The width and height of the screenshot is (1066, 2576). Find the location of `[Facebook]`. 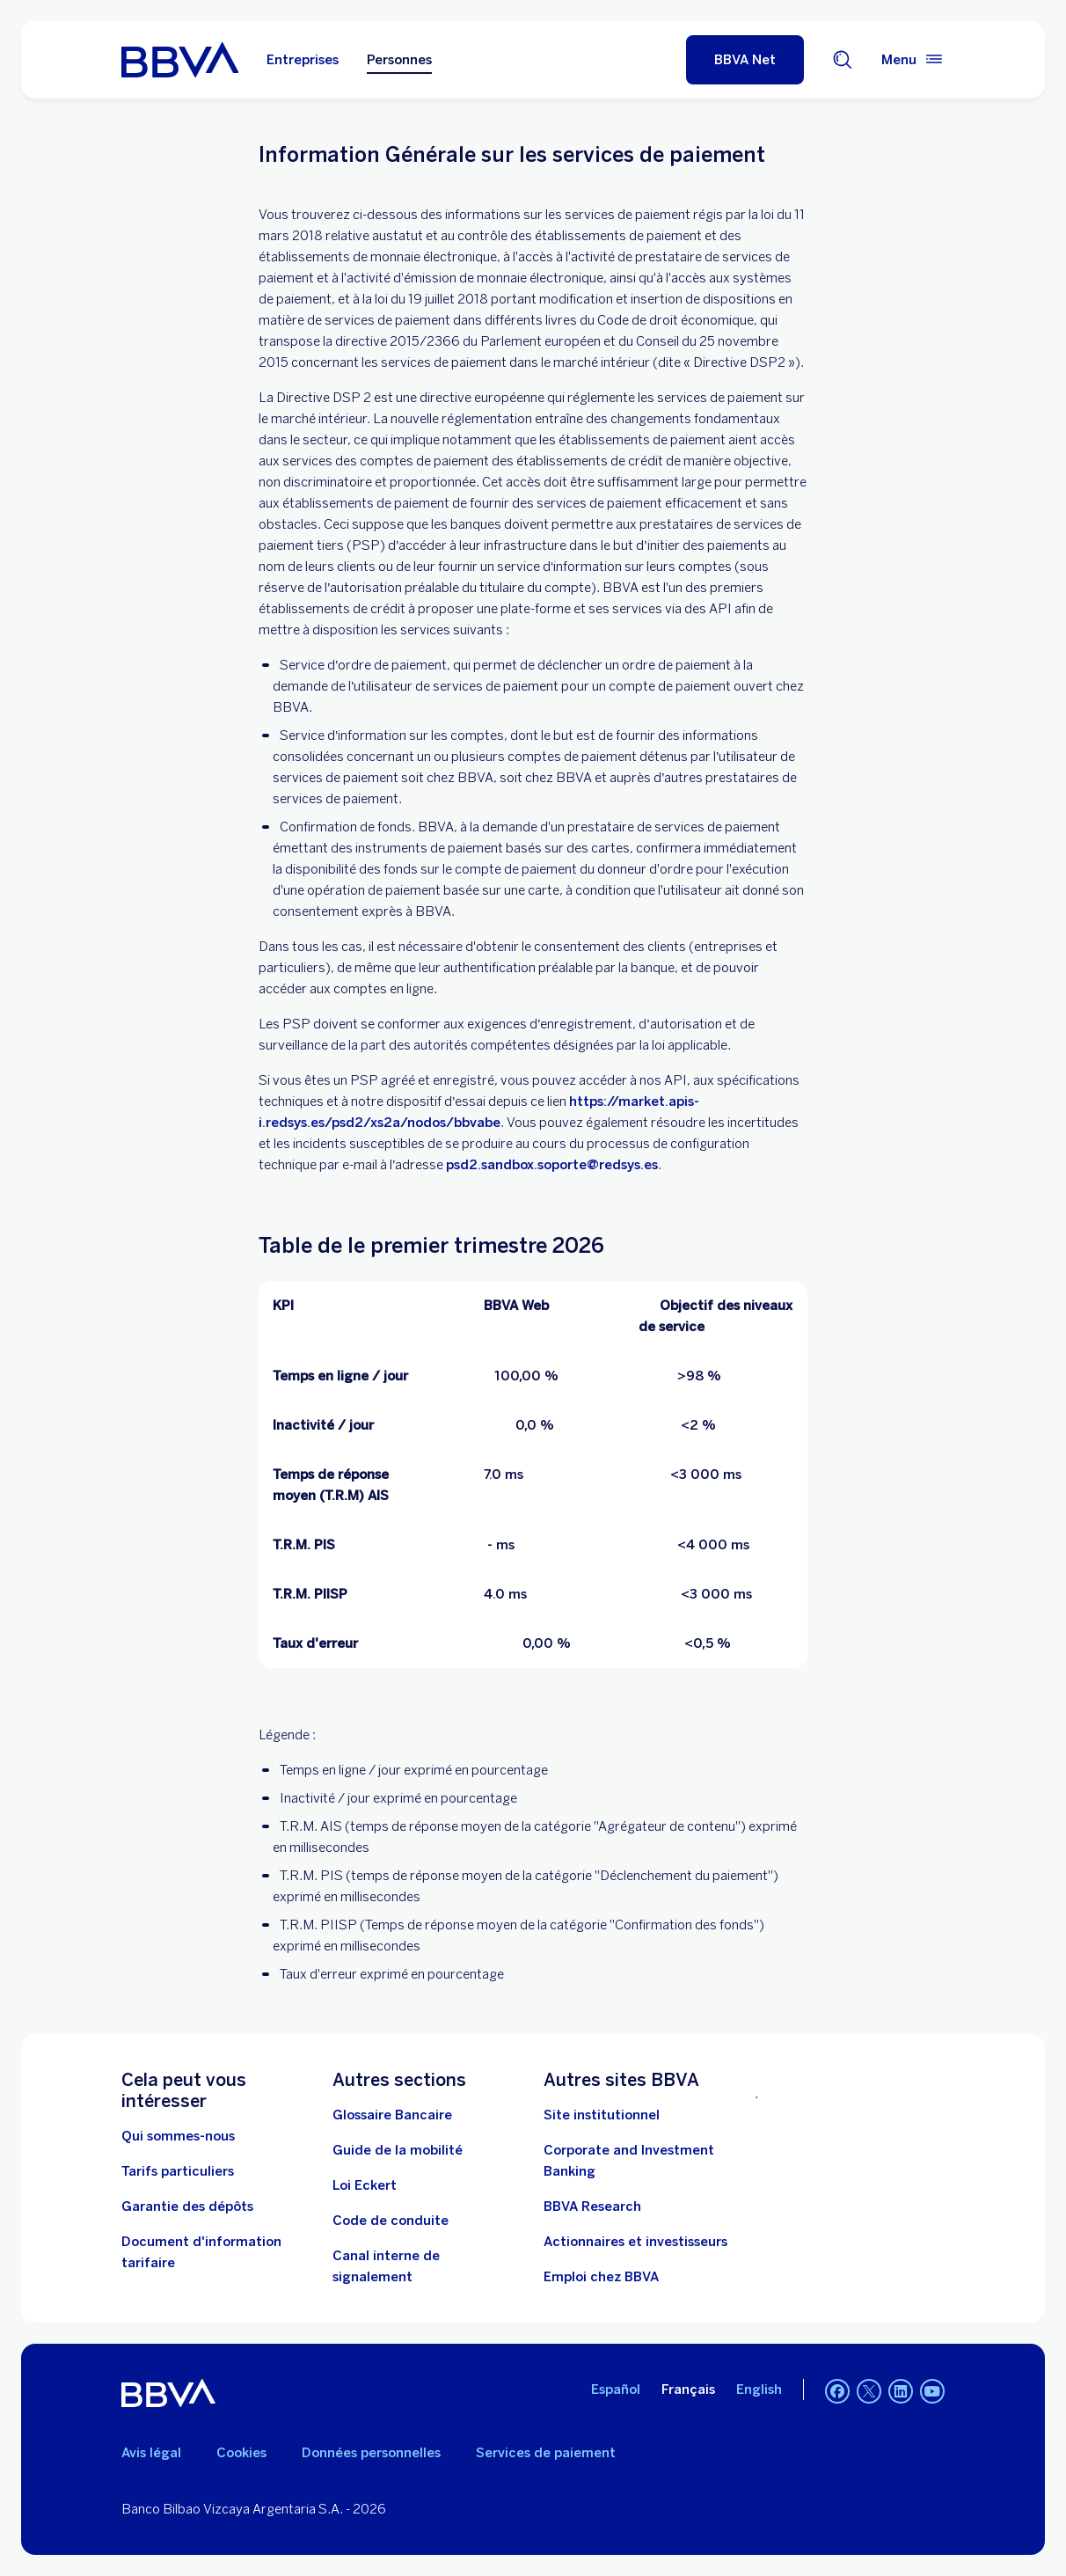

[Facebook] is located at coordinates (837, 2393).